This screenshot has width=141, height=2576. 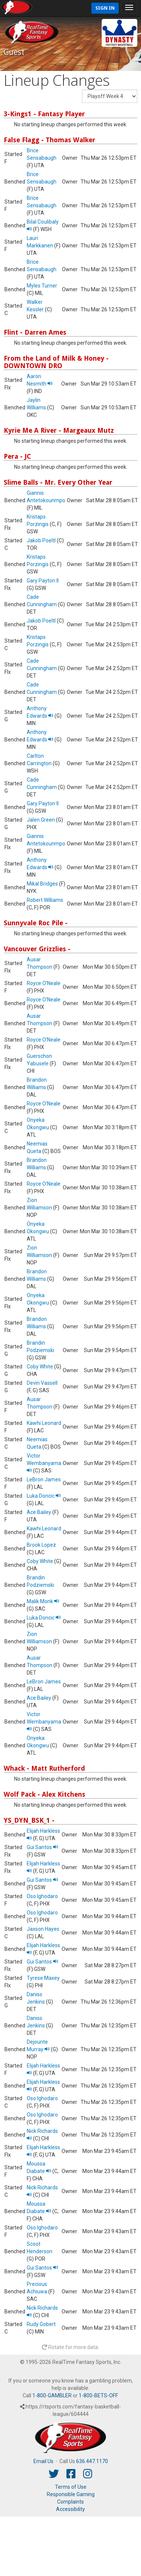 I want to click on Email Us, so click(x=43, y=2461).